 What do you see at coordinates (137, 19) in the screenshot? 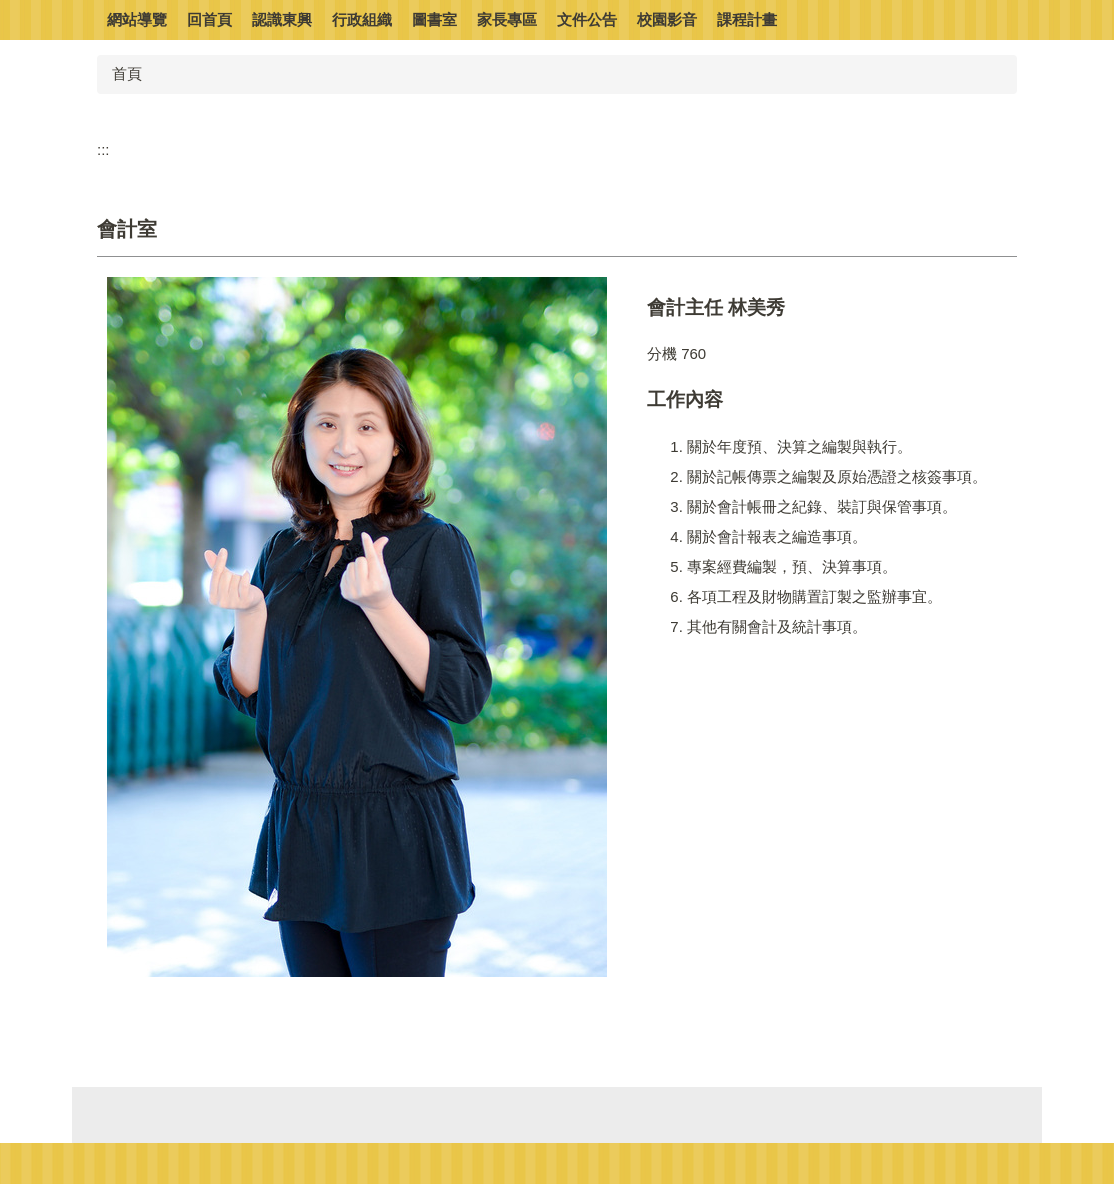
I see `網站導覽` at bounding box center [137, 19].